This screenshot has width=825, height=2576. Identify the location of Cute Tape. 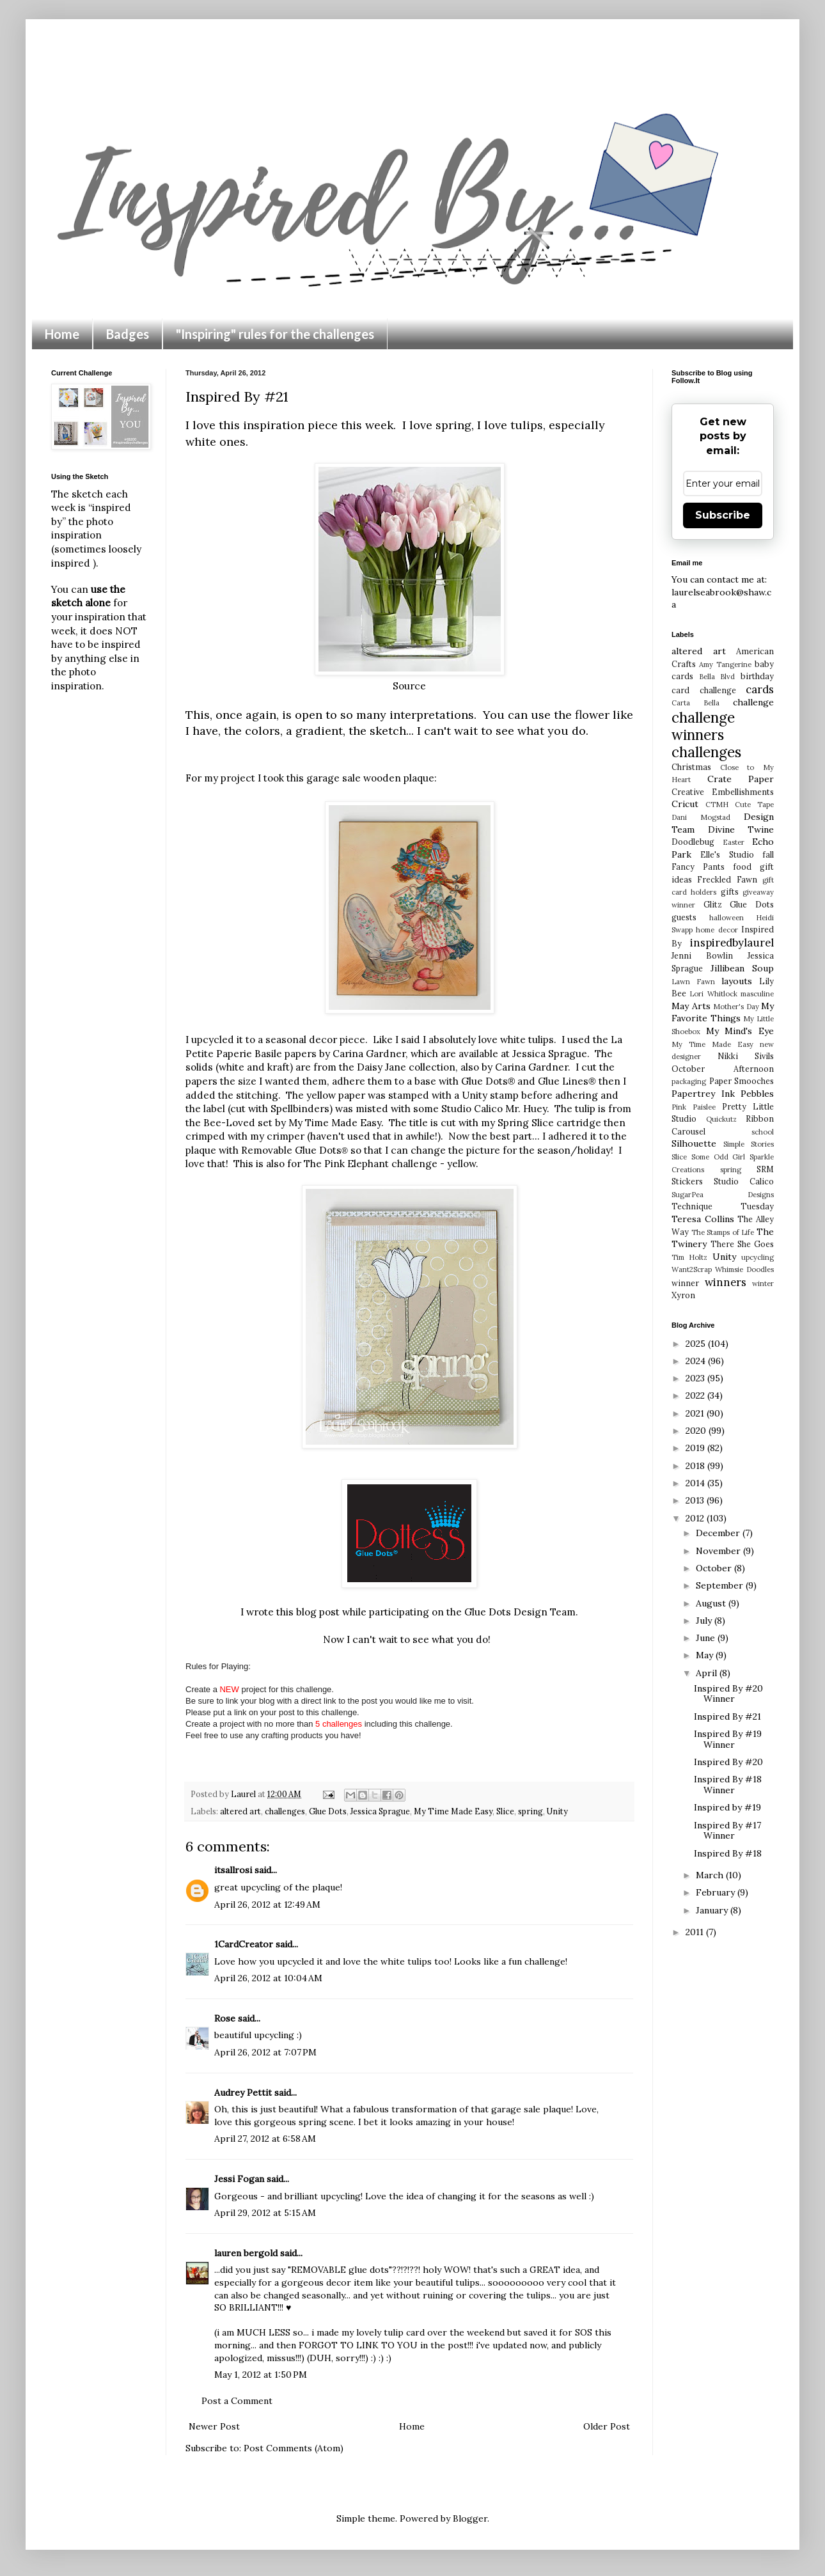
(754, 804).